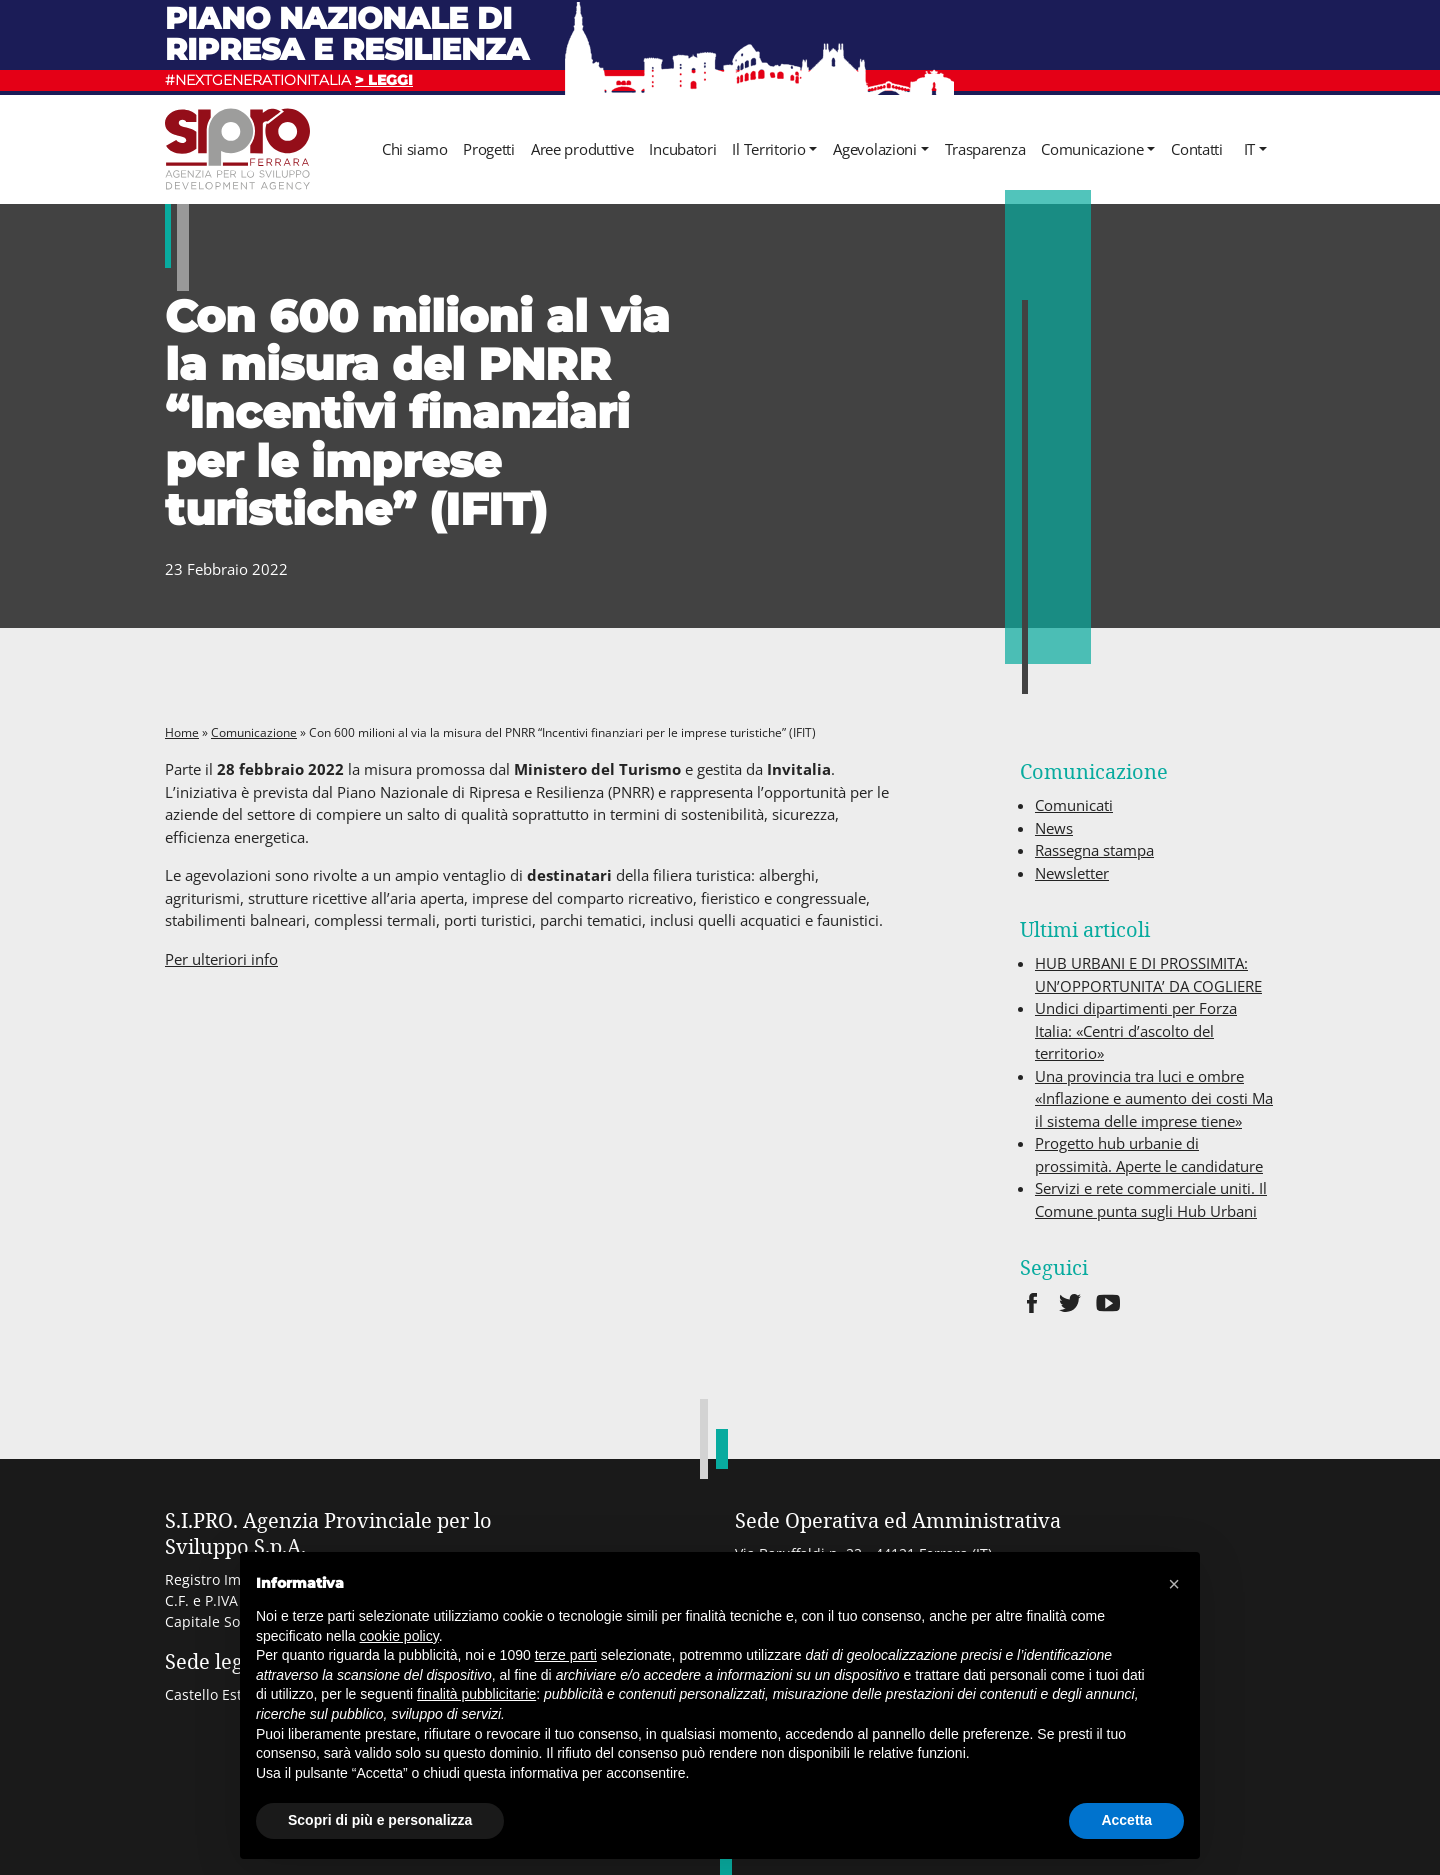 This screenshot has height=1875, width=1440. What do you see at coordinates (582, 149) in the screenshot?
I see `Aree produttive` at bounding box center [582, 149].